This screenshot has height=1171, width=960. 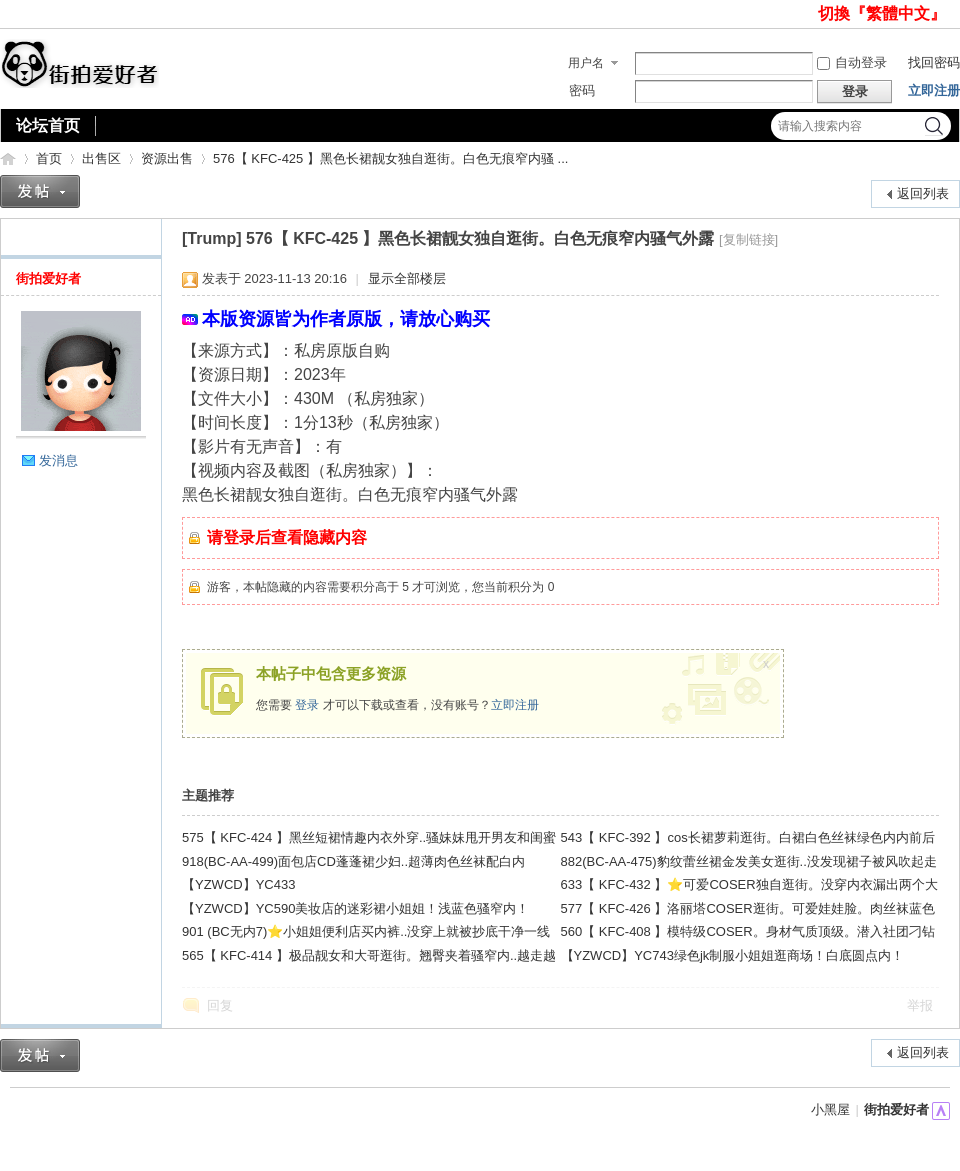 I want to click on 首页, so click(x=49, y=158).